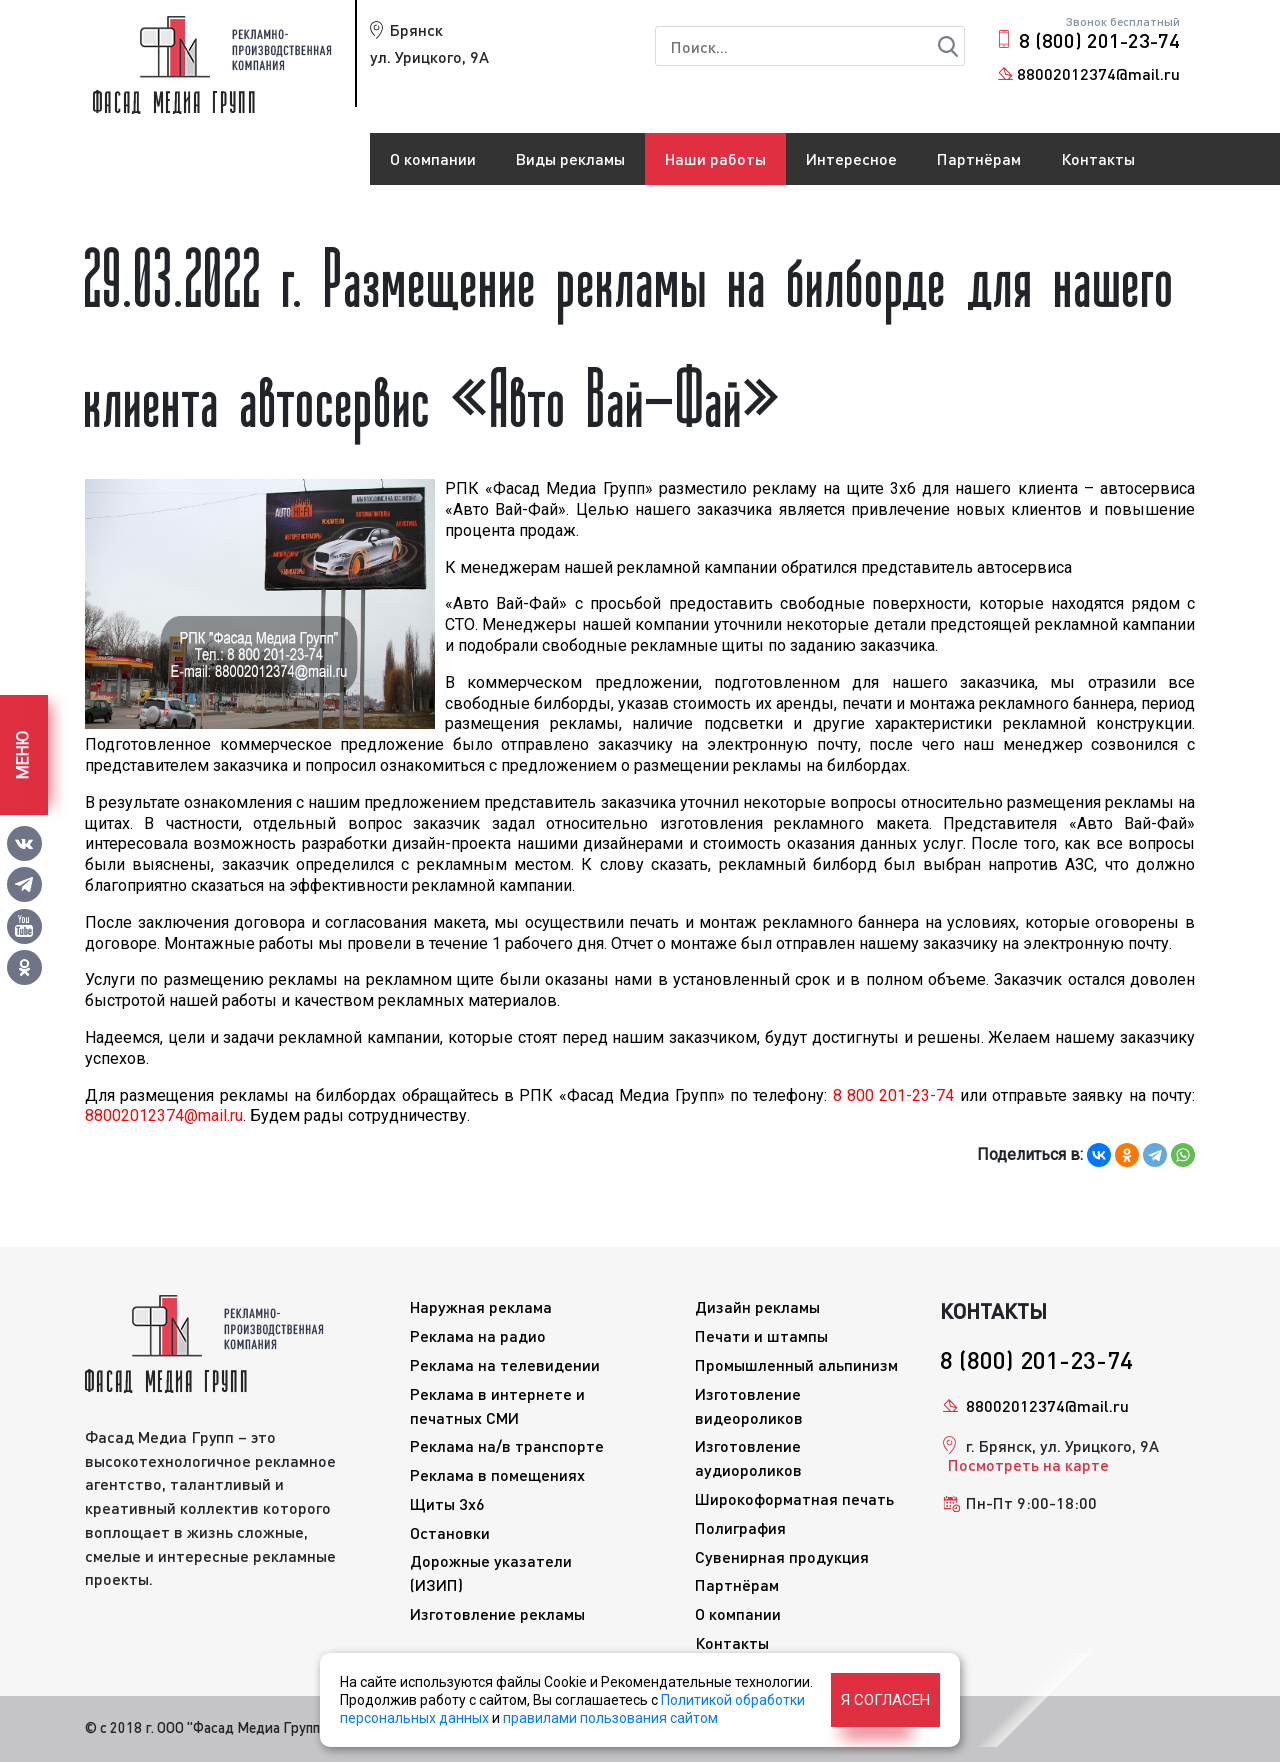 The width and height of the screenshot is (1280, 1762). Describe the element at coordinates (478, 1335) in the screenshot. I see `Реклама на радио` at that location.